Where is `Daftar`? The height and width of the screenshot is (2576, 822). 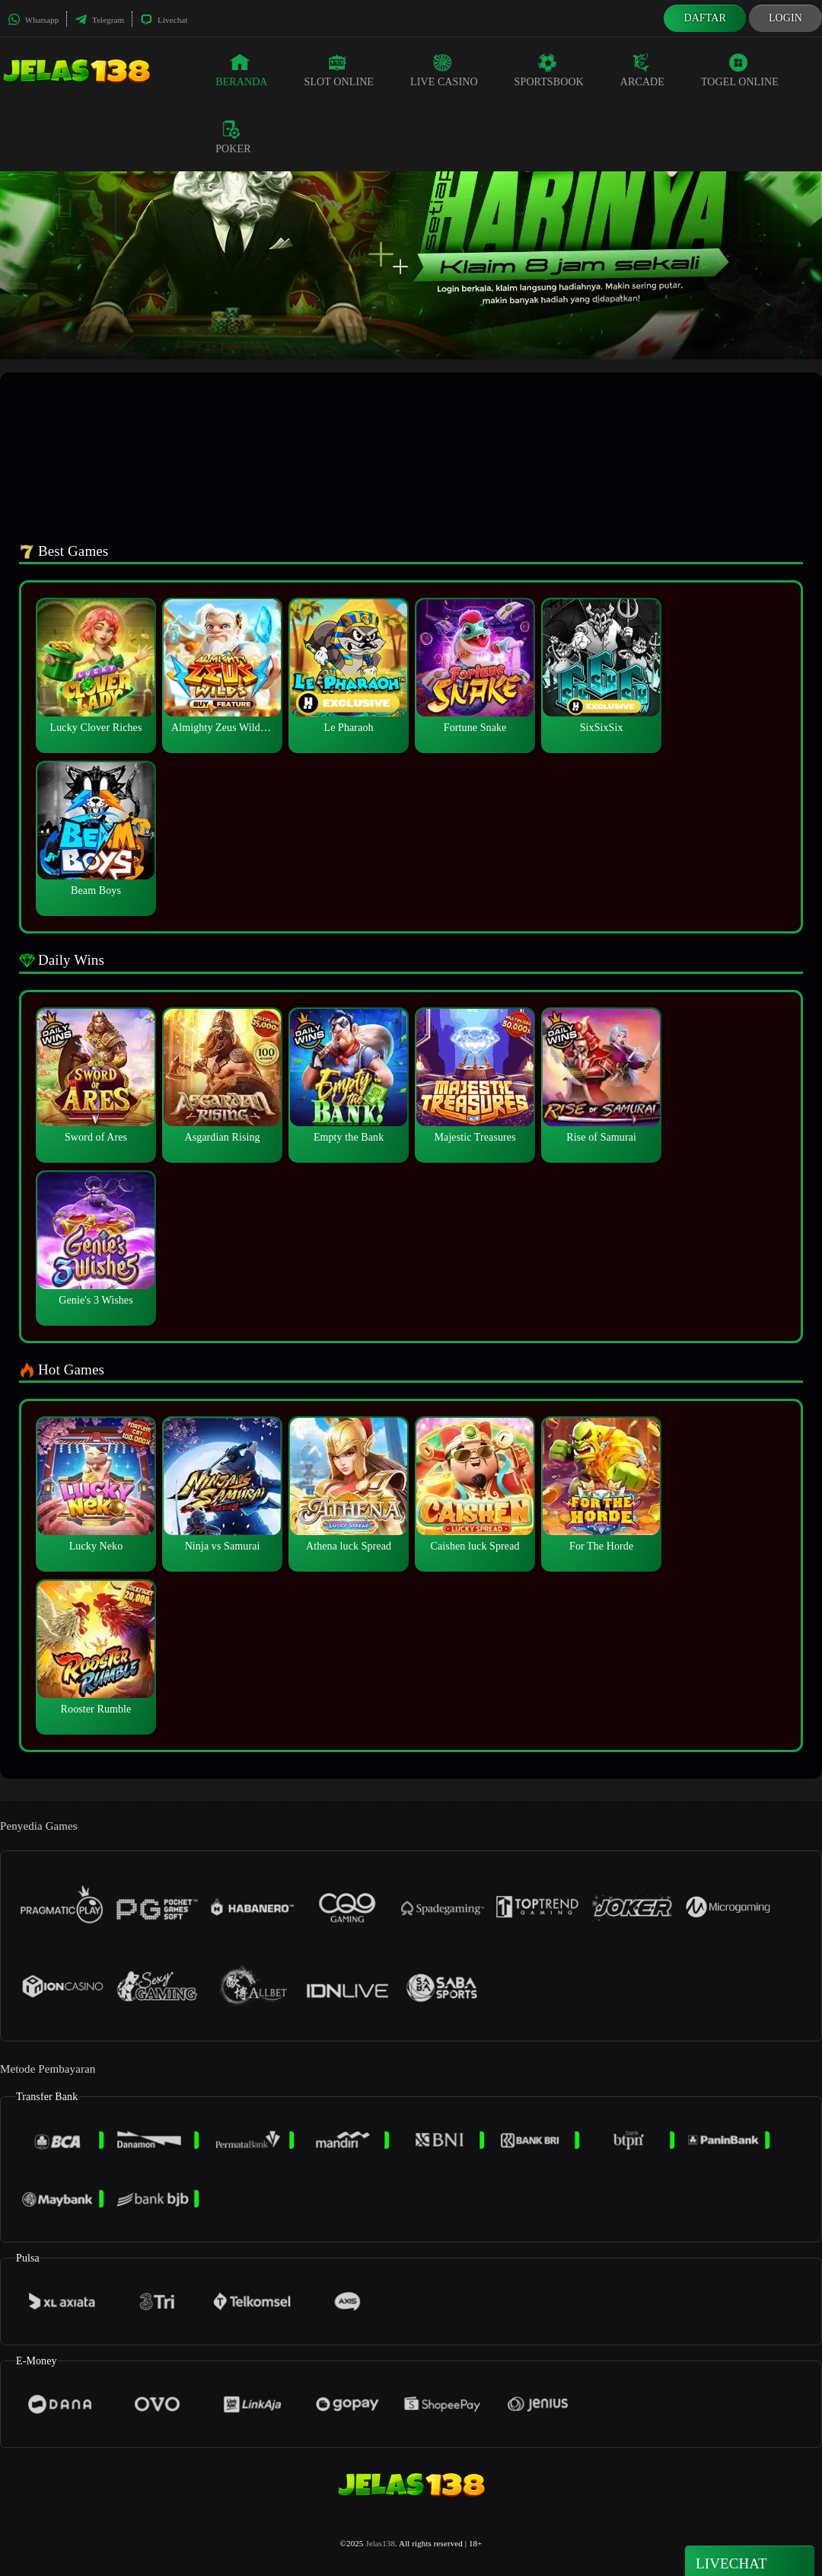 Daftar is located at coordinates (704, 18).